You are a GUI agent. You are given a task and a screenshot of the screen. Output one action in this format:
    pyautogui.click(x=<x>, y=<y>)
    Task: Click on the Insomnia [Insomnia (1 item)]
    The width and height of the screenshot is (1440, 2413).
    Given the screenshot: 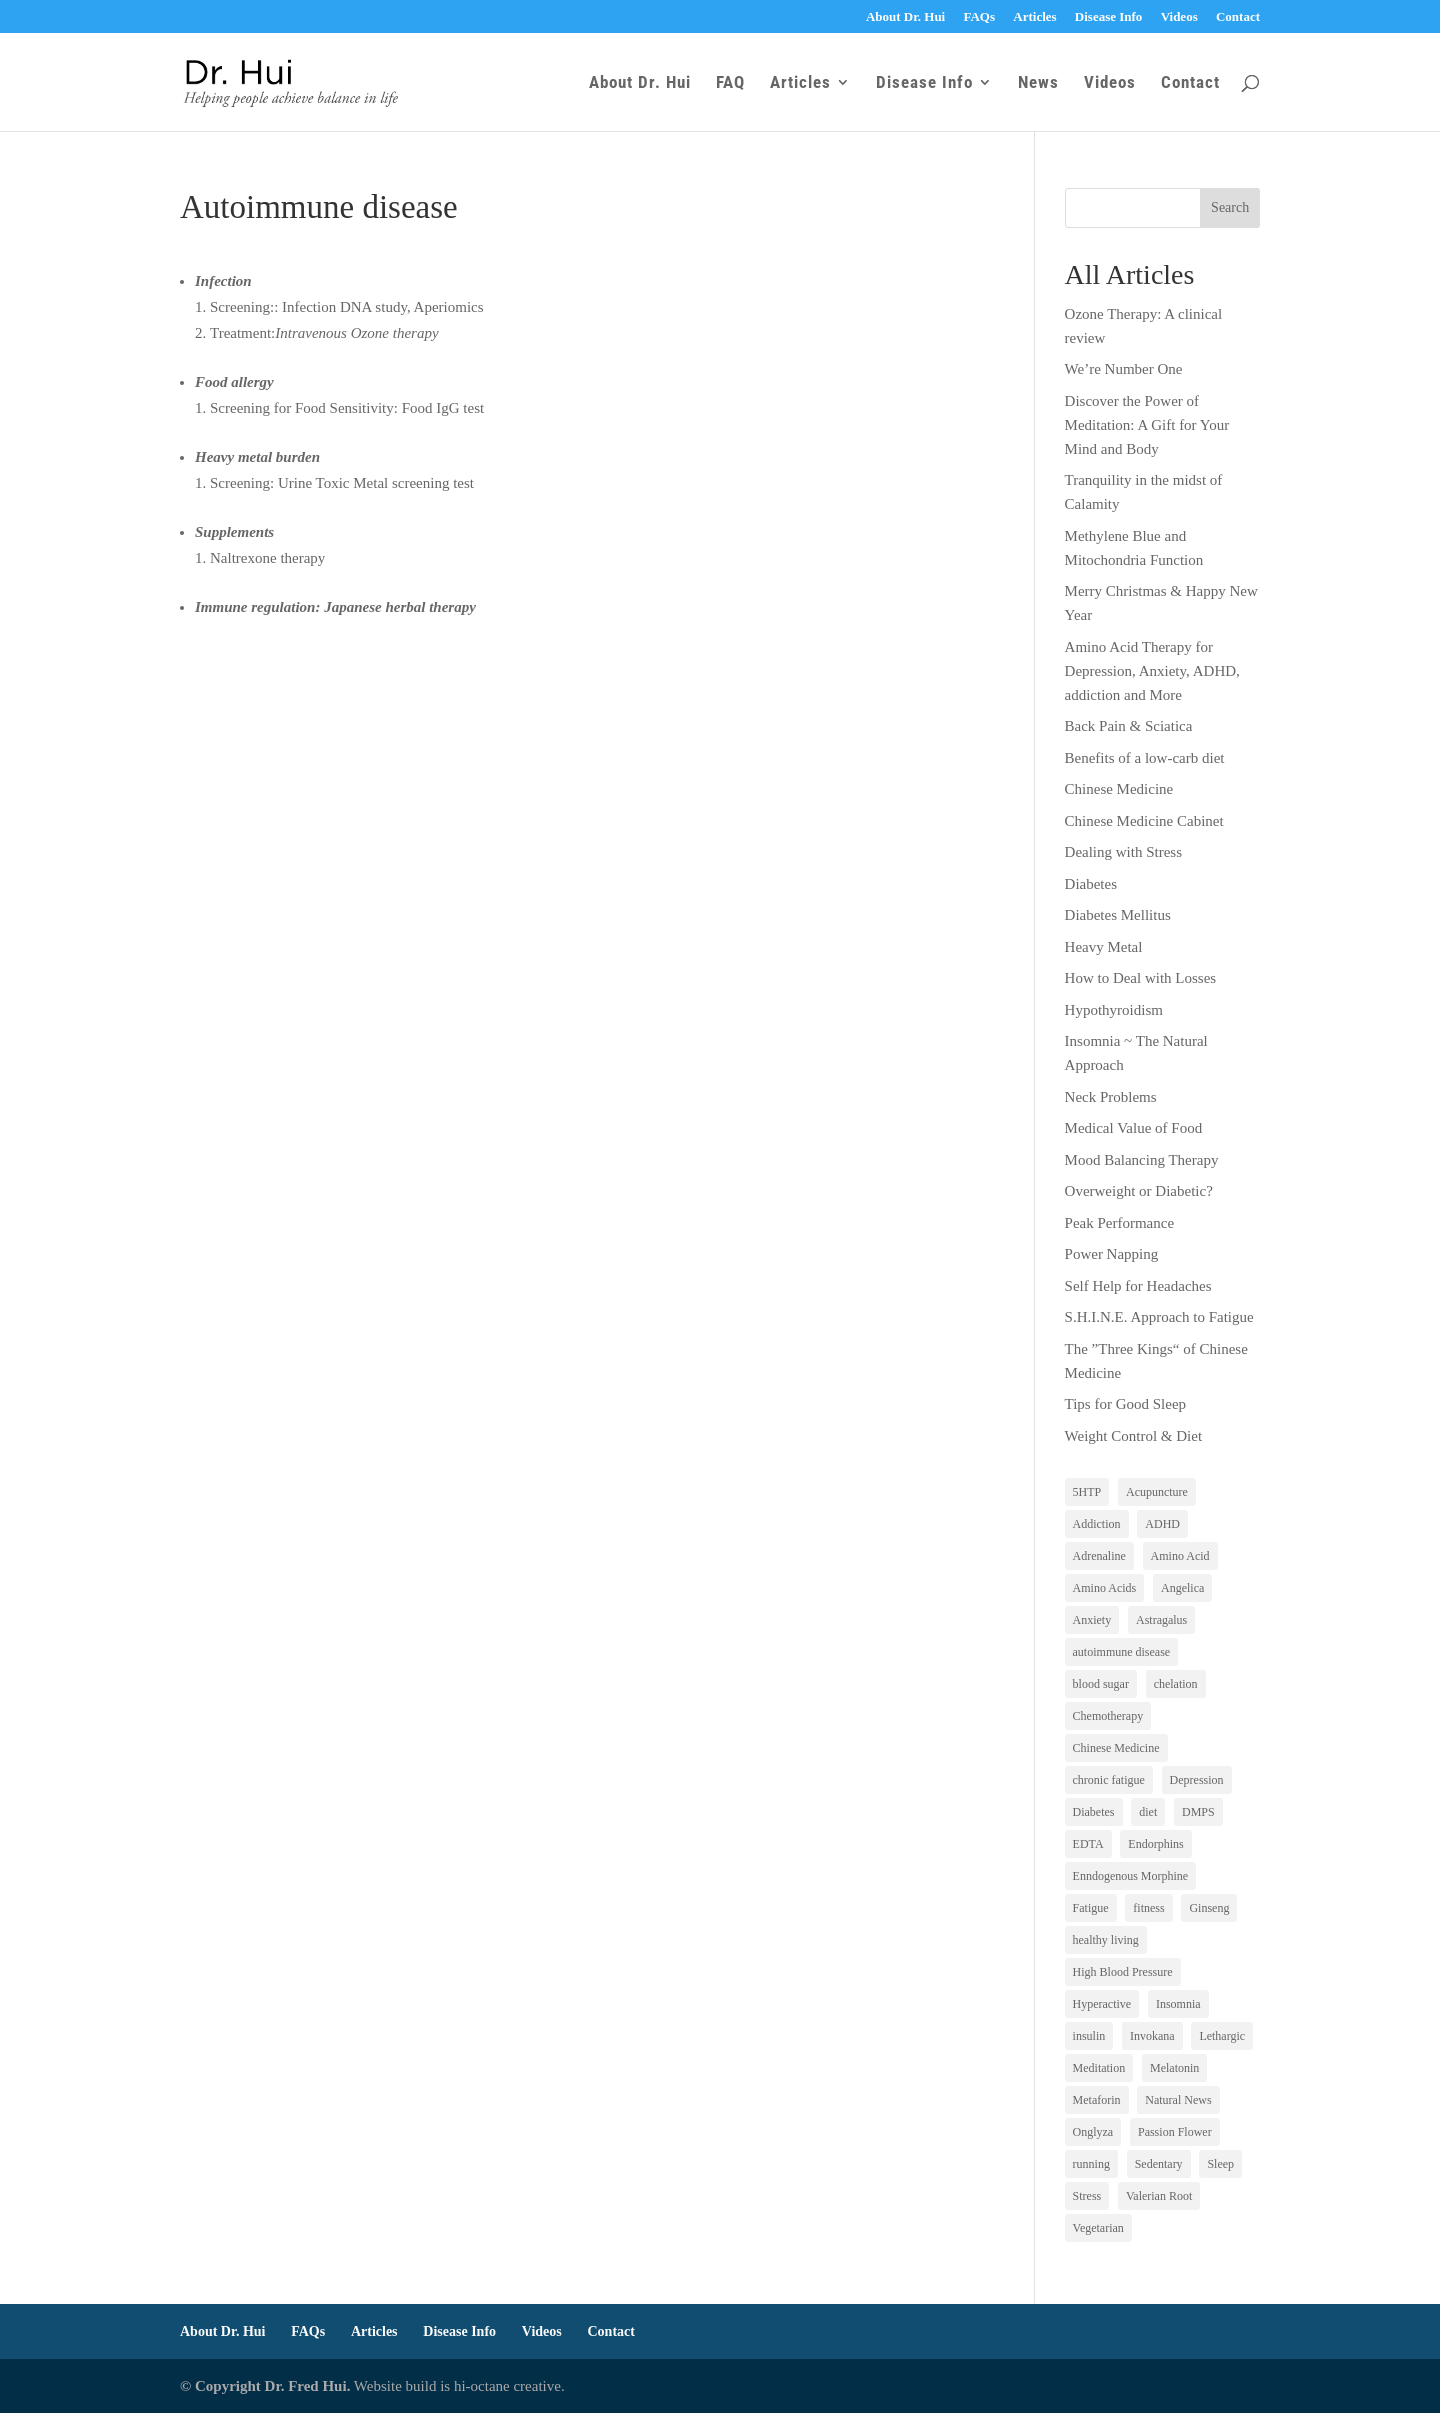 What is the action you would take?
    pyautogui.click(x=1178, y=2004)
    